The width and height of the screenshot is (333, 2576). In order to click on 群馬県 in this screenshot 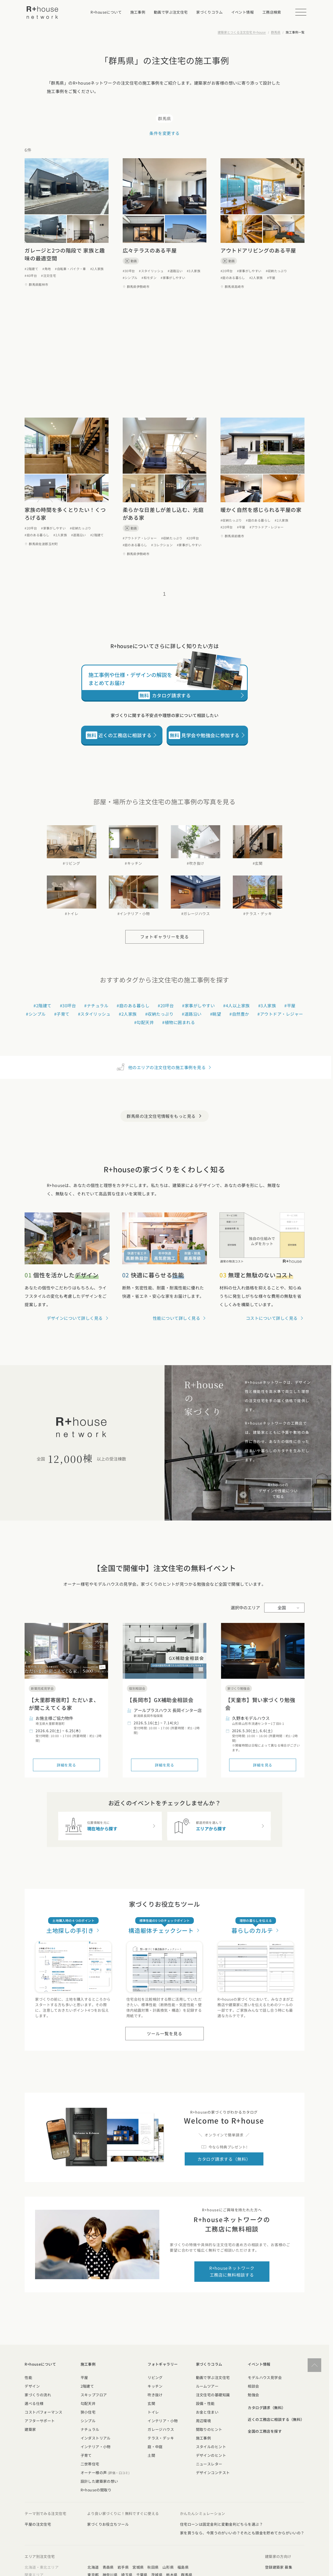, I will do `click(275, 32)`.